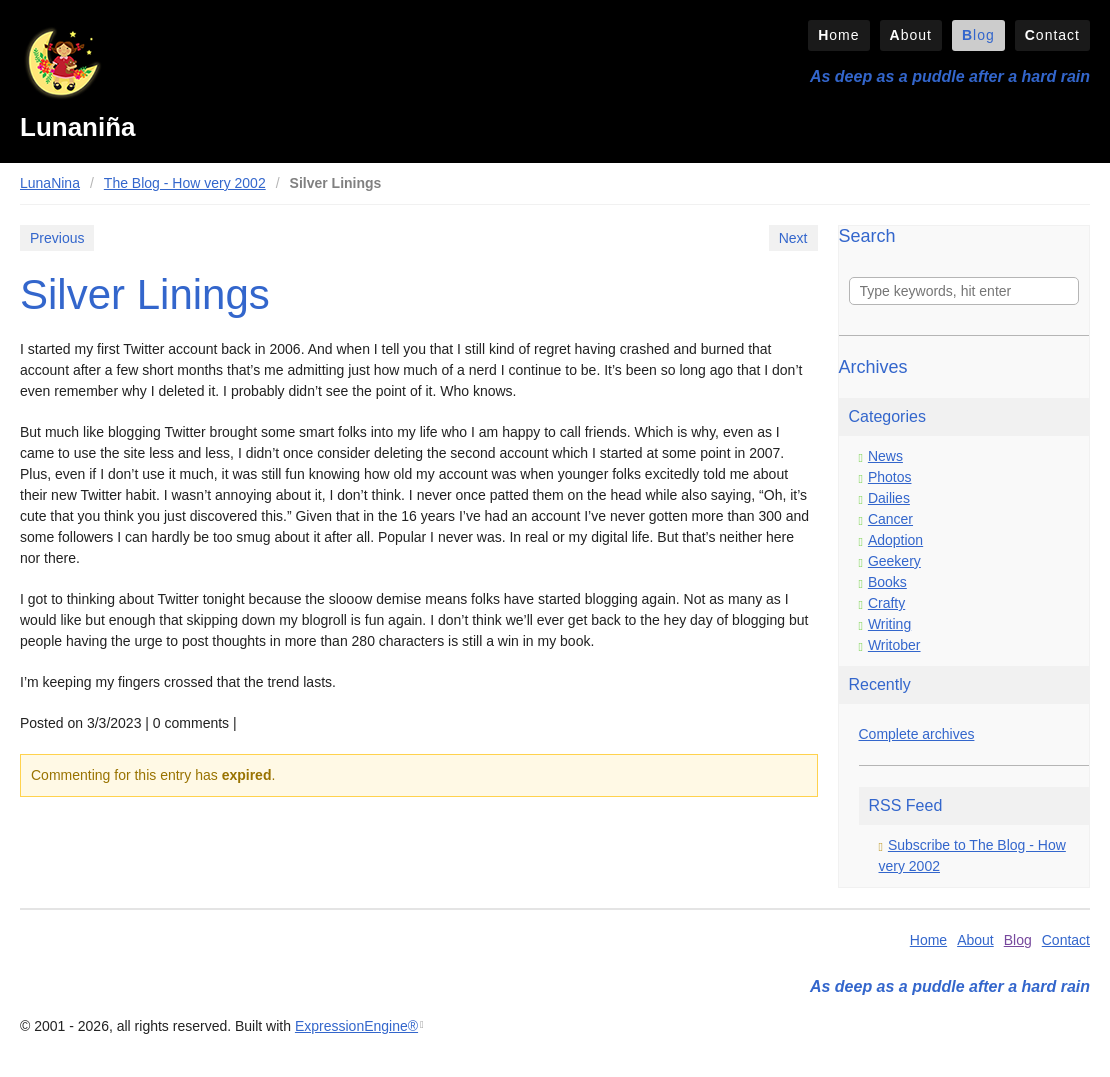 Image resolution: width=1110 pixels, height=1077 pixels. Describe the element at coordinates (890, 477) in the screenshot. I see `Photos` at that location.